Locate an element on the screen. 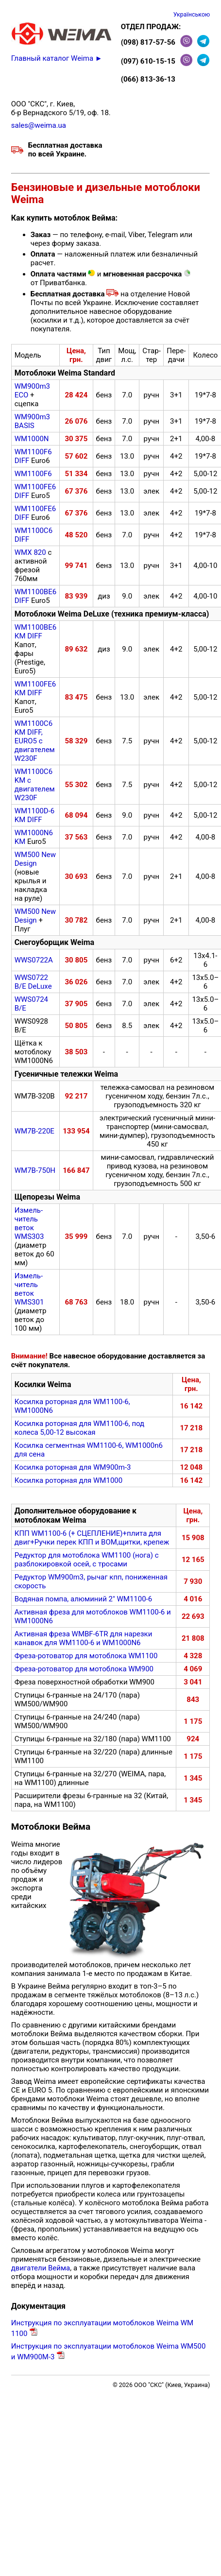 The width and height of the screenshot is (221, 2576). WM1000N is located at coordinates (32, 438).